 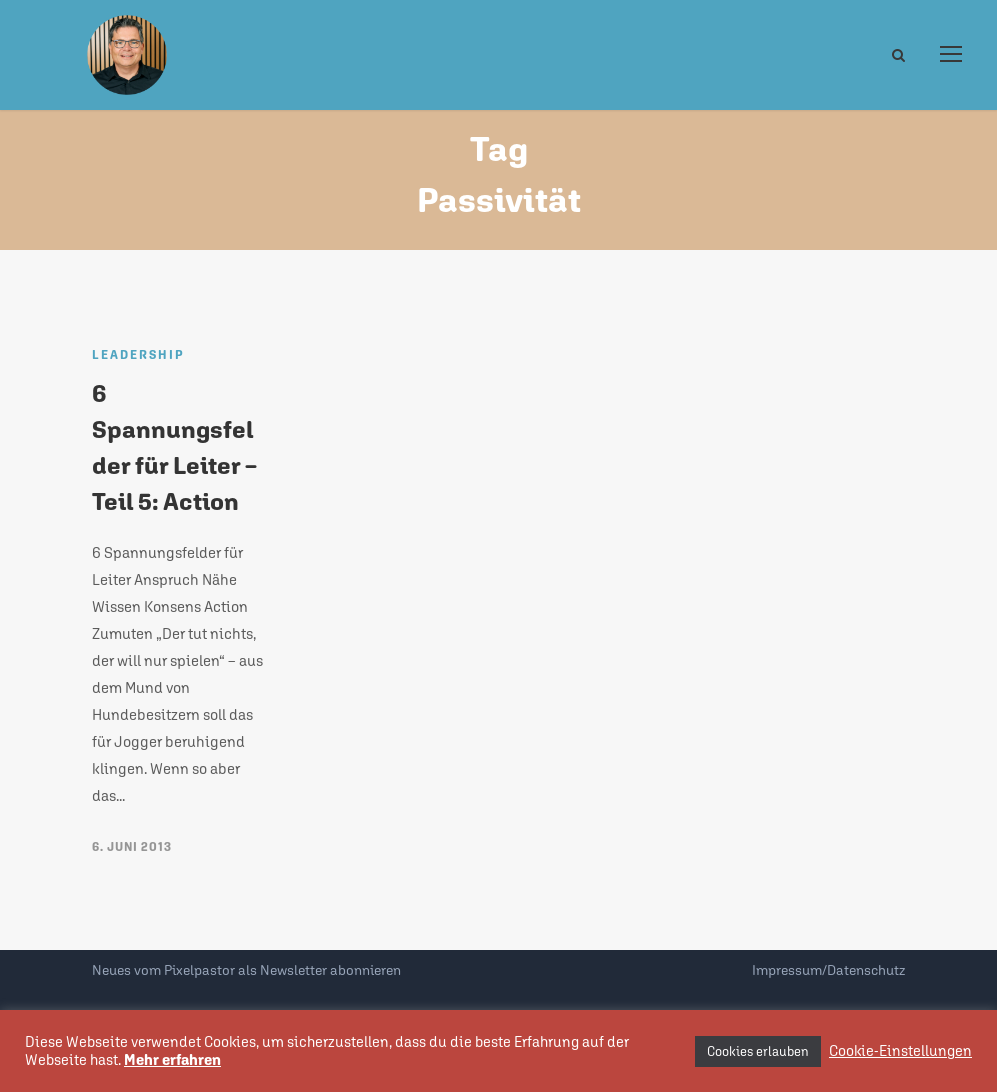 I want to click on 6. Juni 2013, so click(x=132, y=847).